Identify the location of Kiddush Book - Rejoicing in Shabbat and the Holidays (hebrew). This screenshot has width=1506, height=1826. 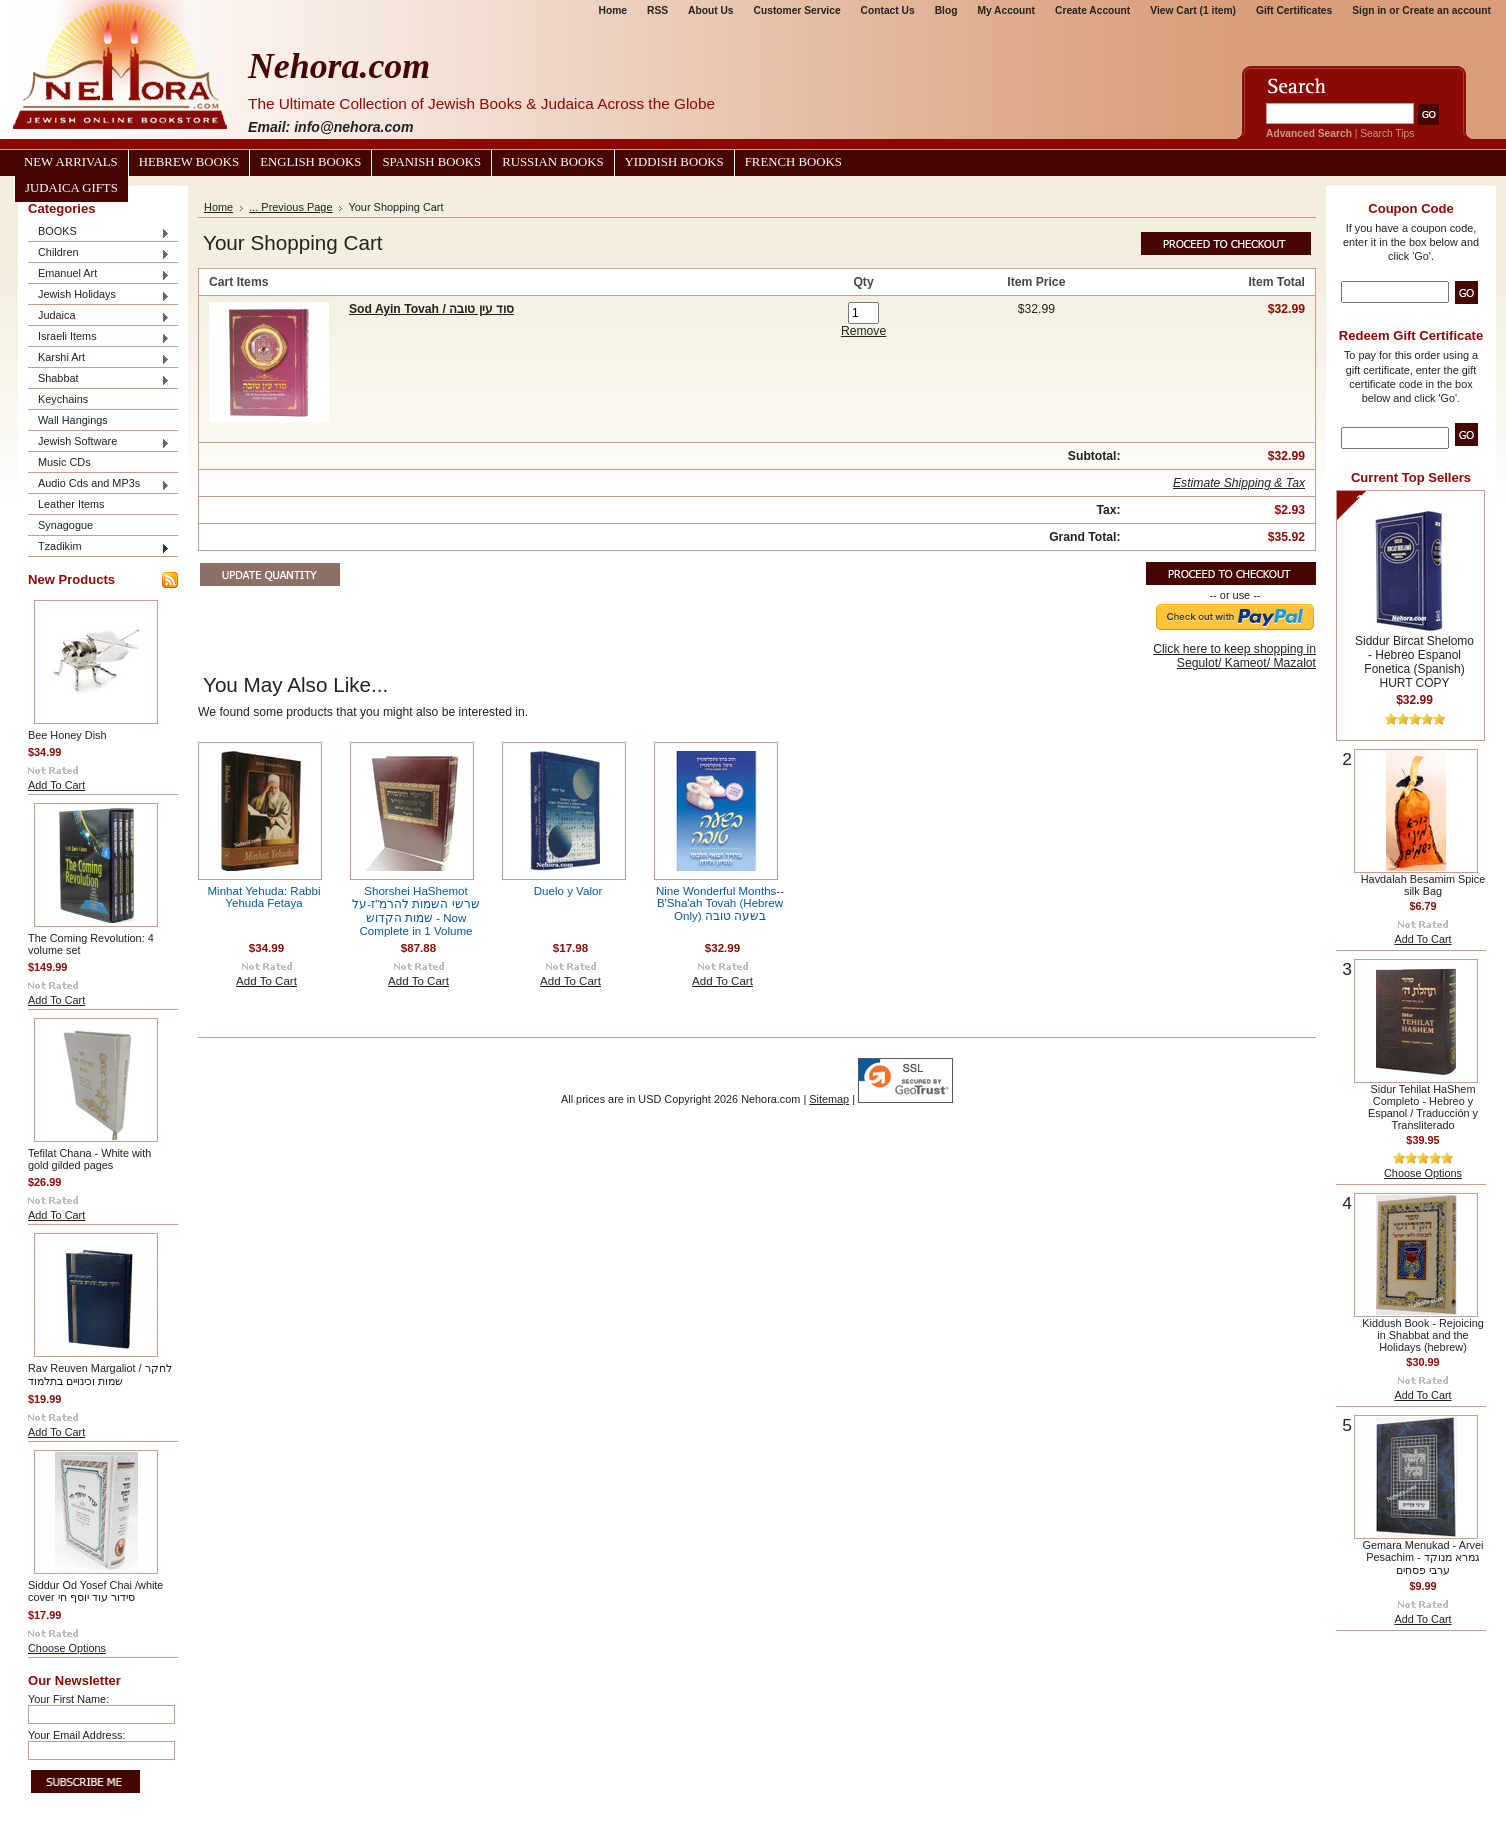
(1423, 1335).